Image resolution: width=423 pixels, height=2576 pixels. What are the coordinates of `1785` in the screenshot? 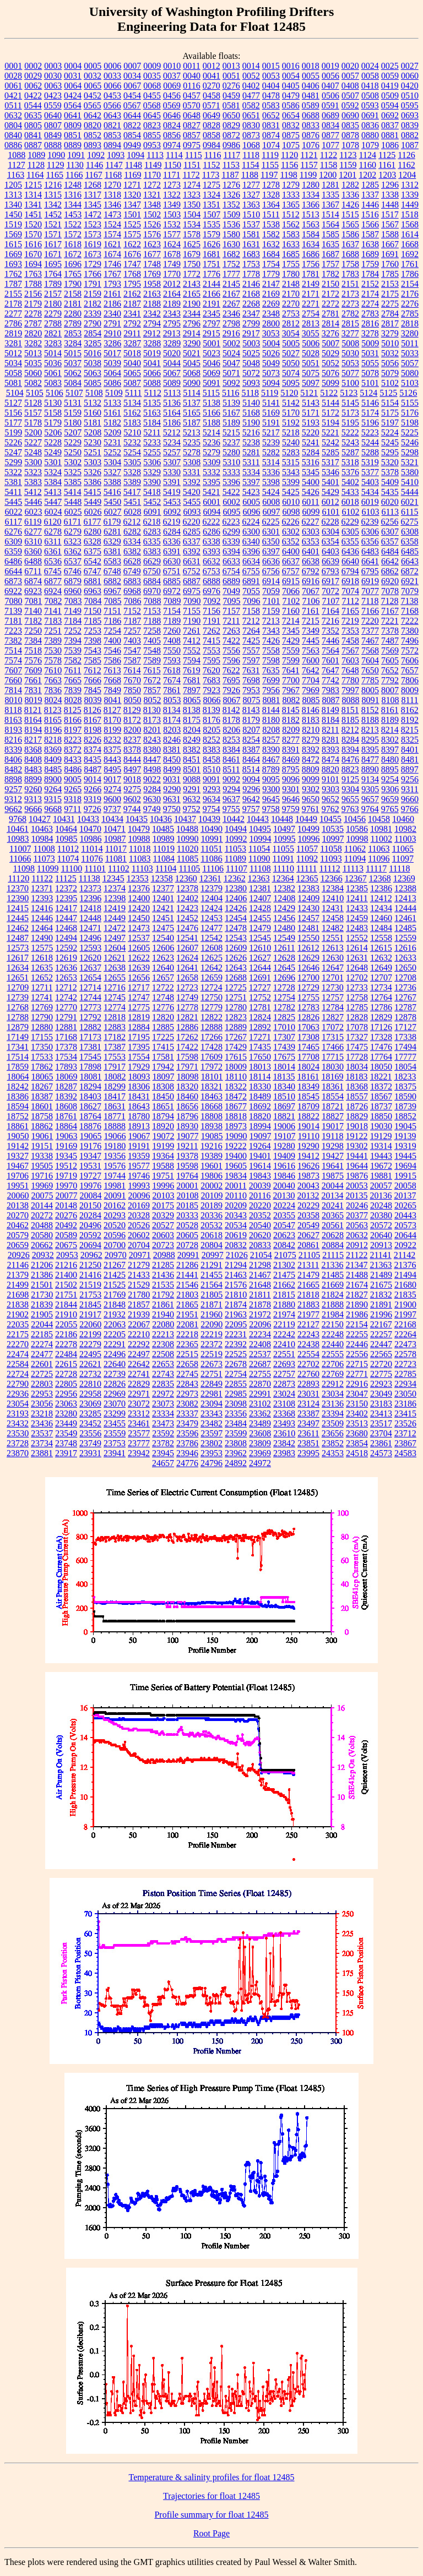 It's located at (390, 274).